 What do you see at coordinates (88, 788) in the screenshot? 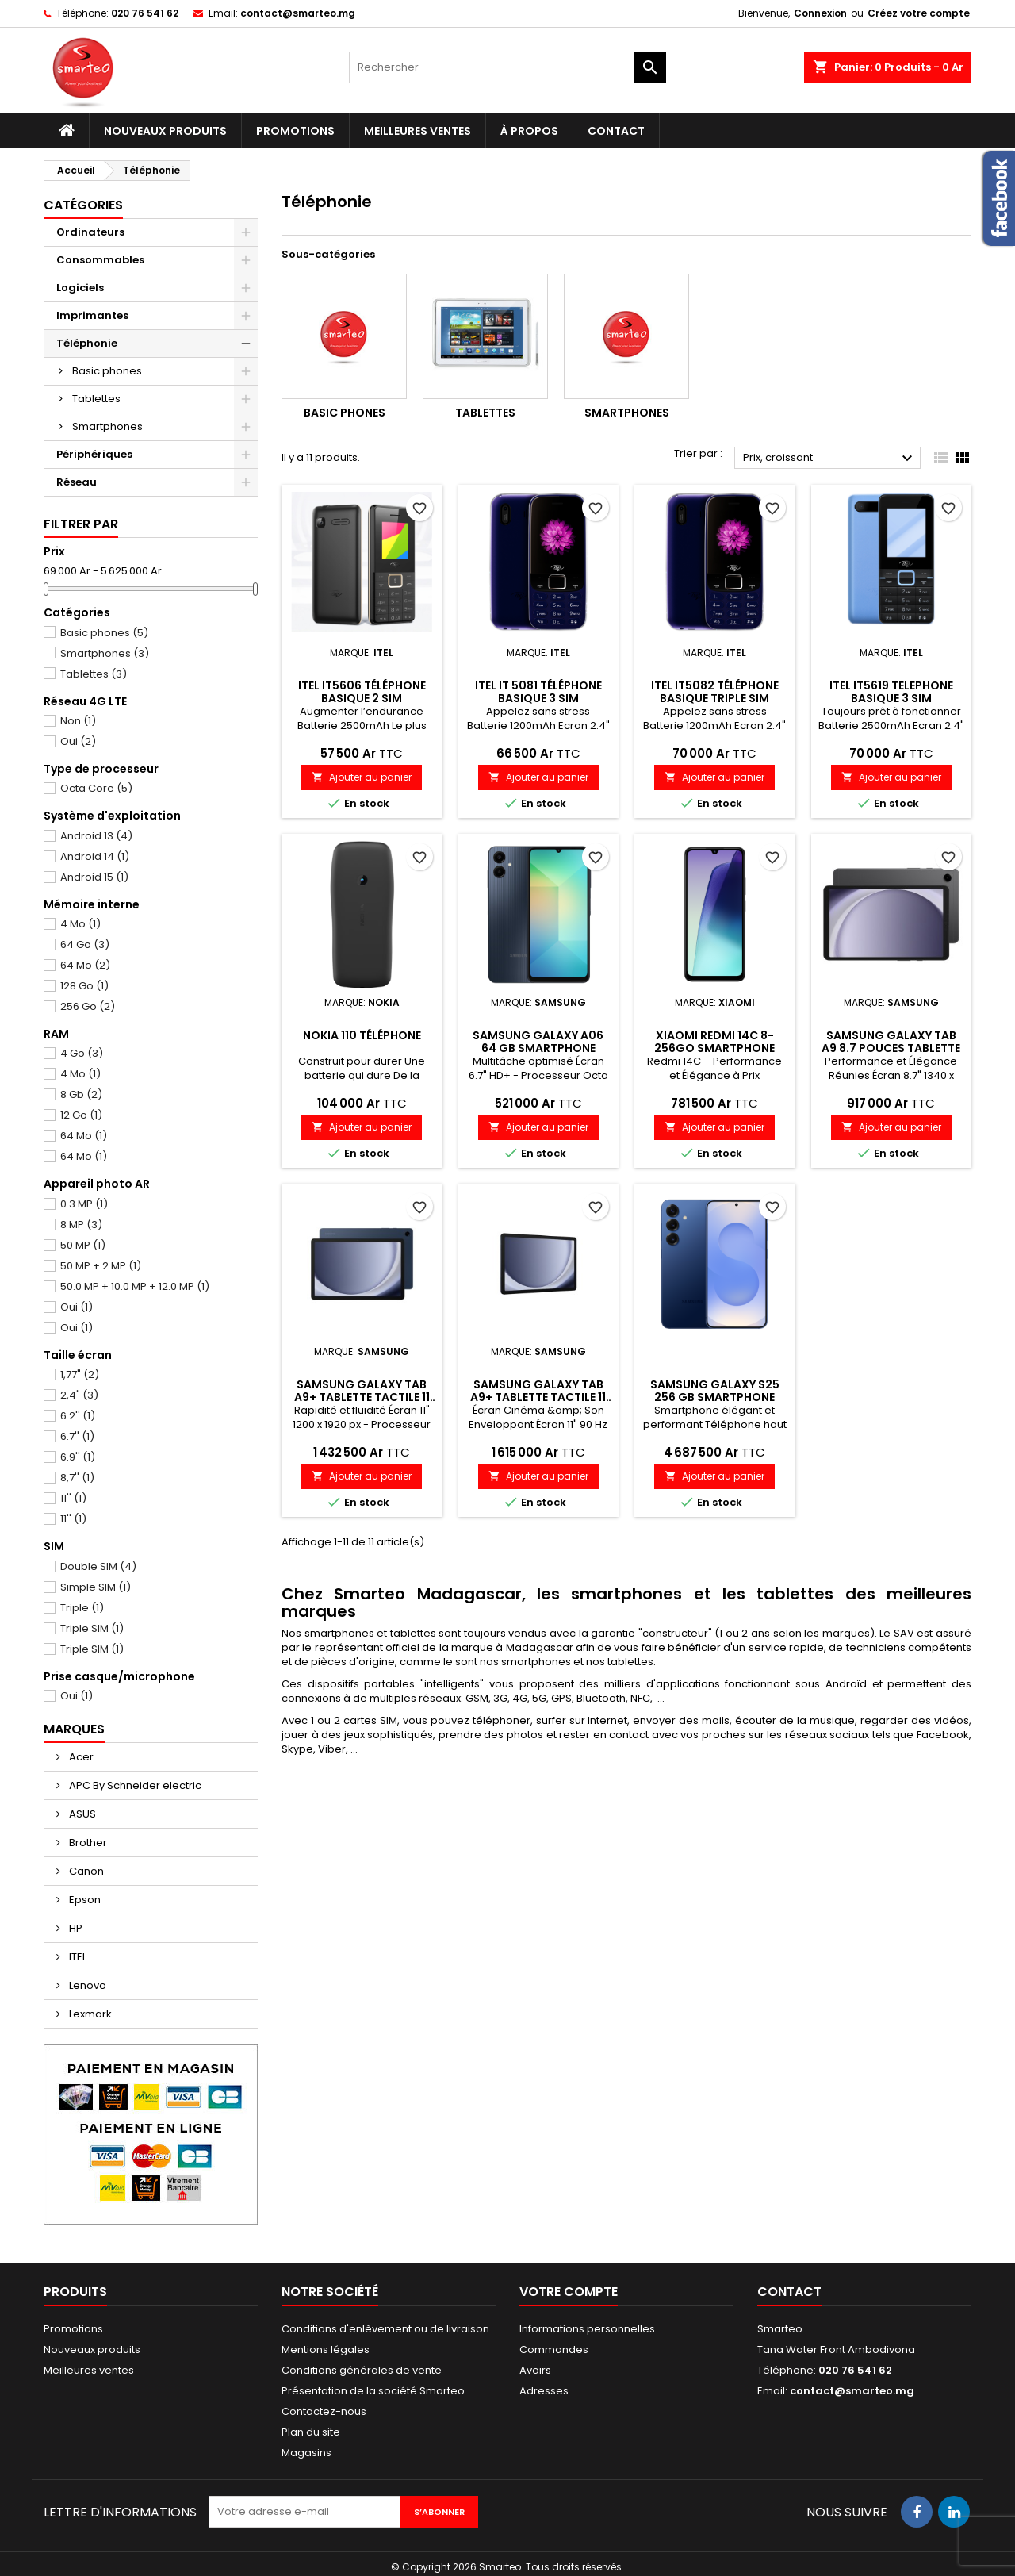
I see `Octa Core` at bounding box center [88, 788].